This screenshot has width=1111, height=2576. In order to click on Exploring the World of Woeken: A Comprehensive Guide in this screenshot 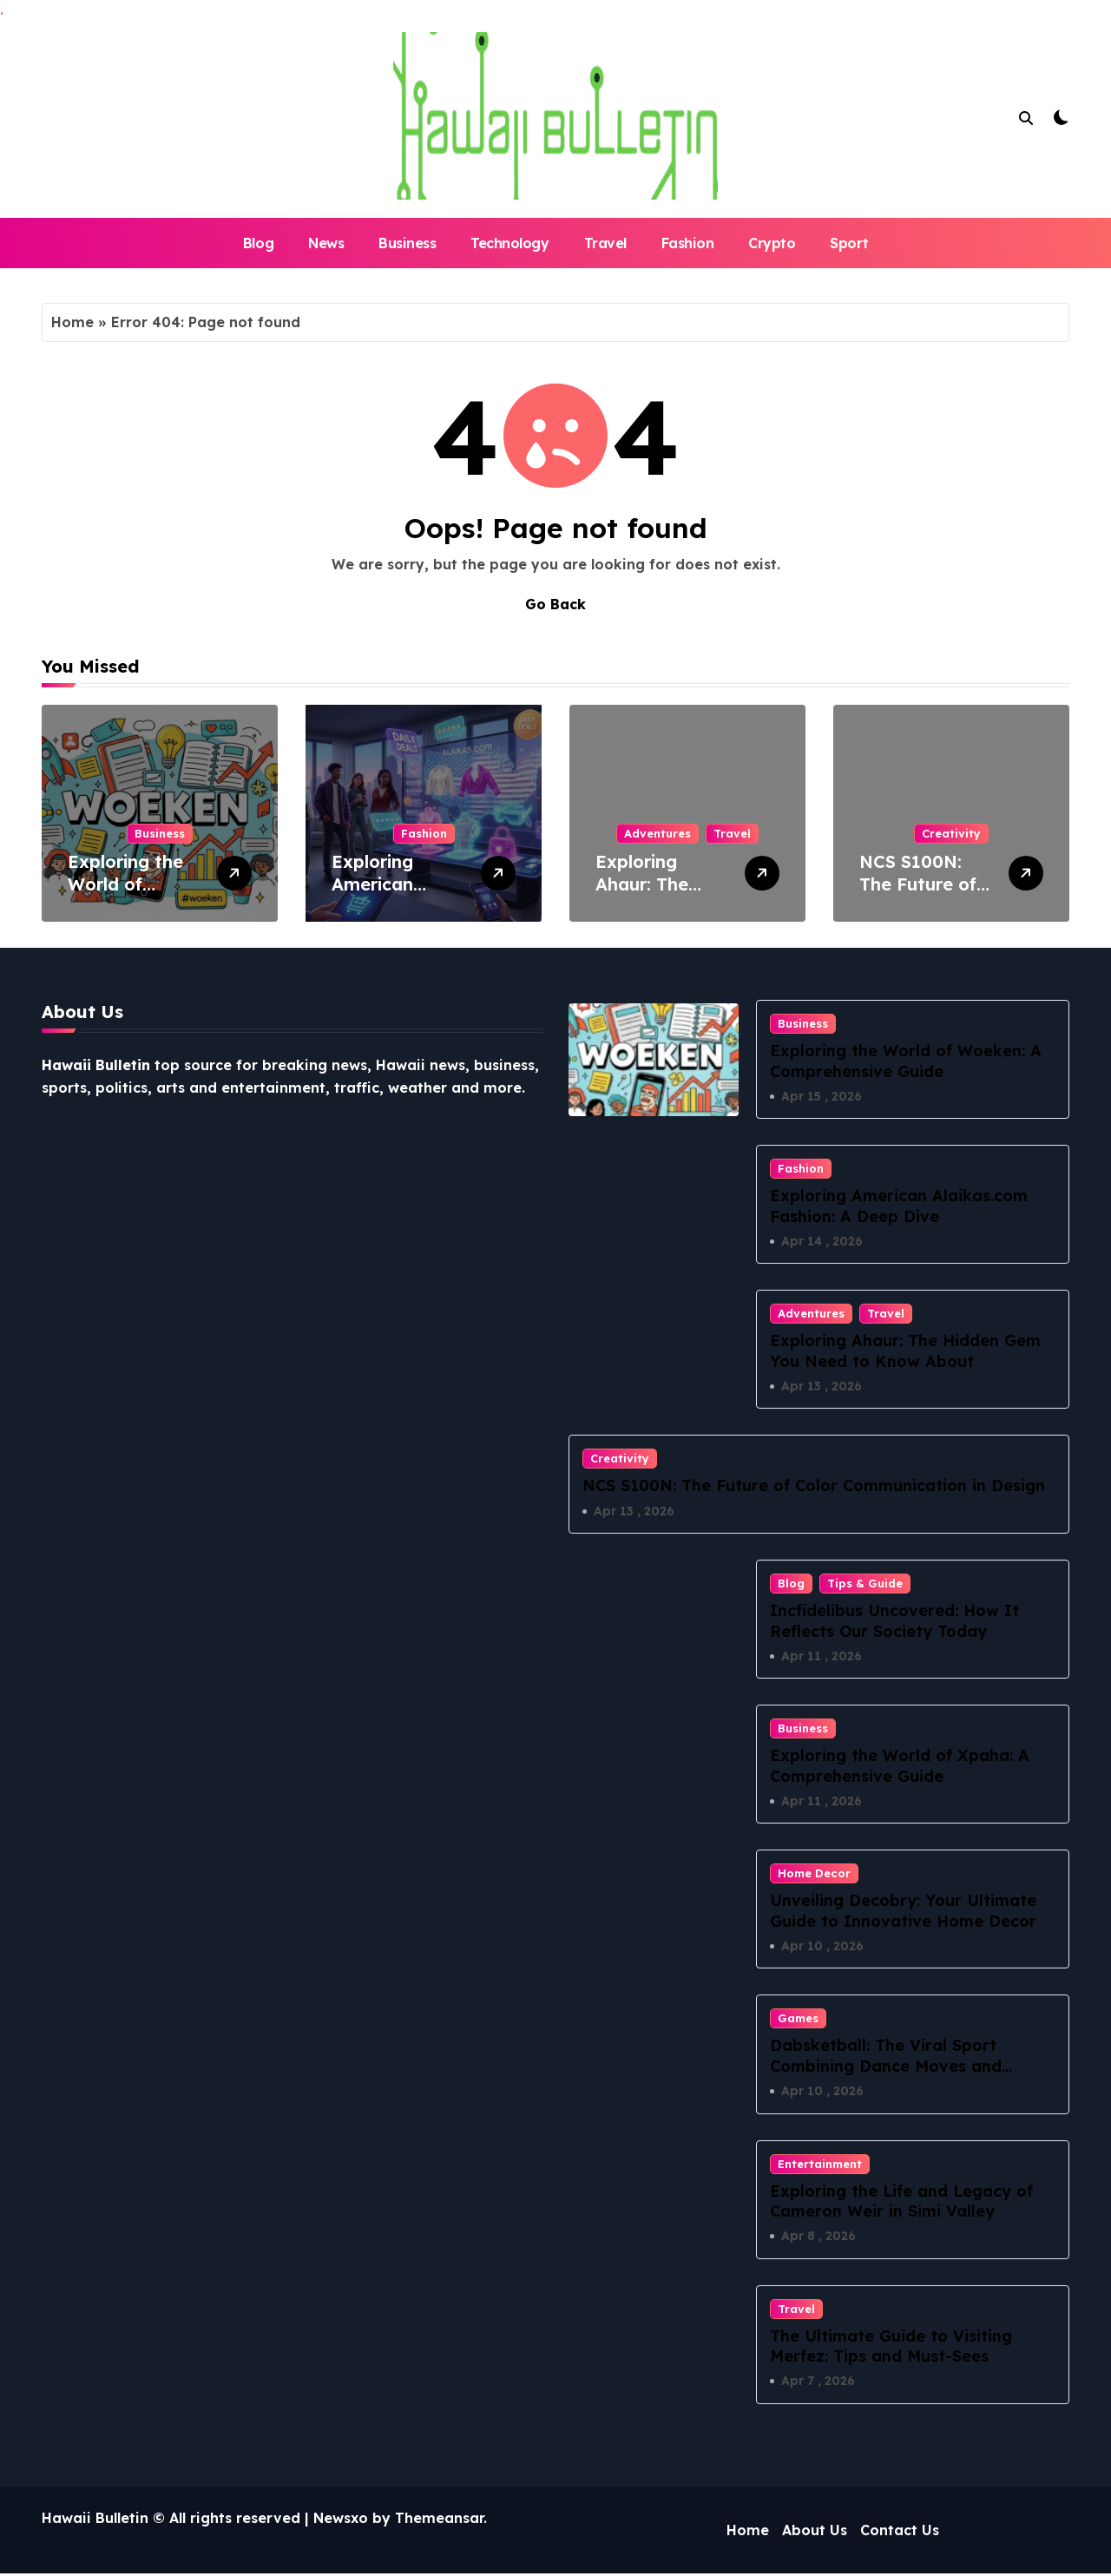, I will do `click(906, 1061)`.